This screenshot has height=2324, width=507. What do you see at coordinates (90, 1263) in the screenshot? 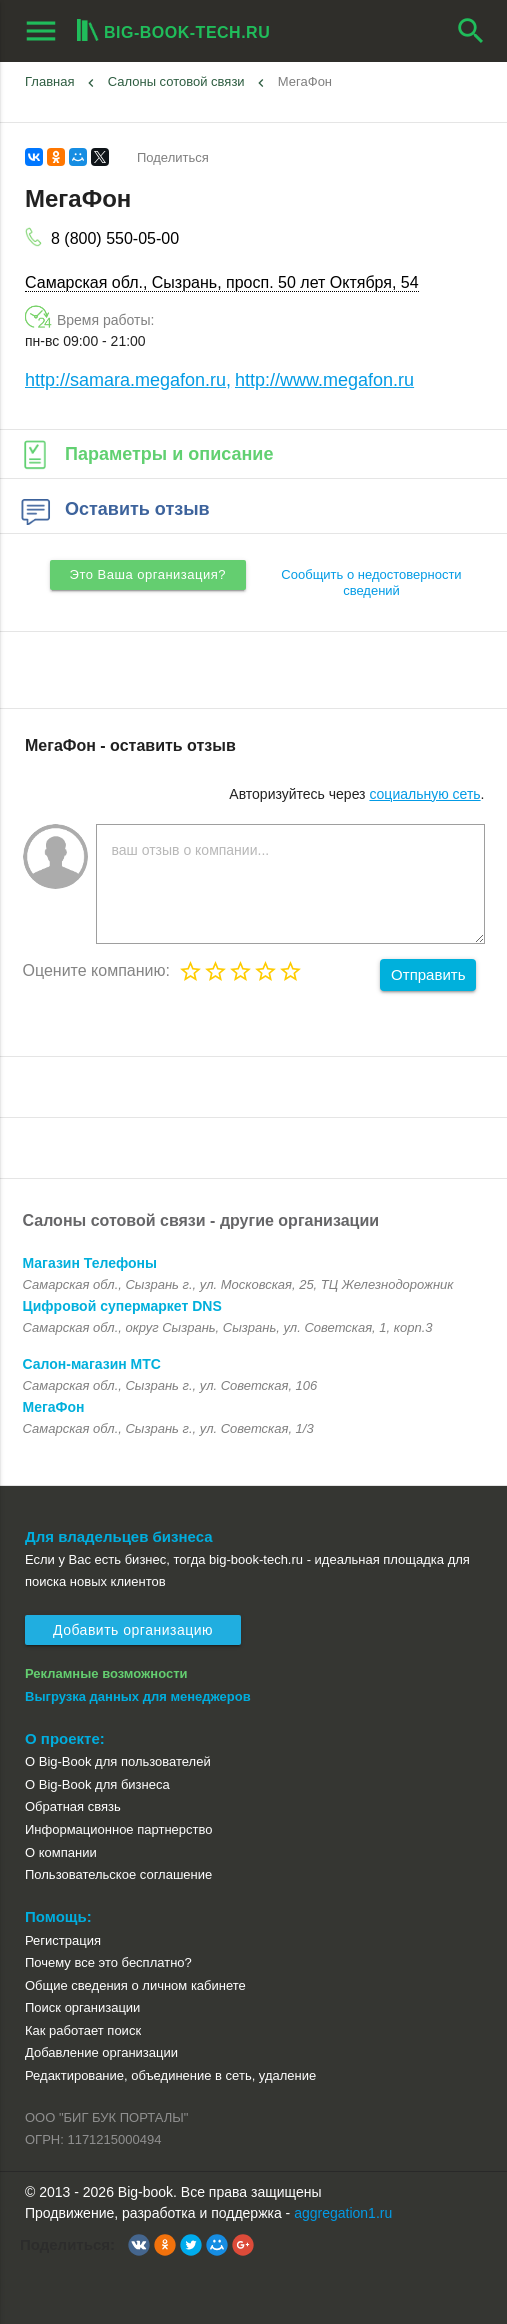
I see `Магазин Телефоны` at bounding box center [90, 1263].